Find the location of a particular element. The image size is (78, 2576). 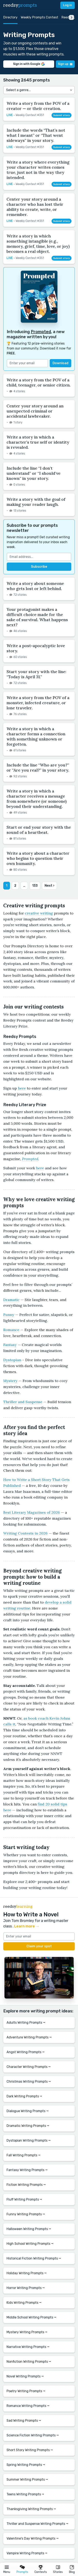

Write a story with the goal of making your reader laugh. is located at coordinates (36, 502).